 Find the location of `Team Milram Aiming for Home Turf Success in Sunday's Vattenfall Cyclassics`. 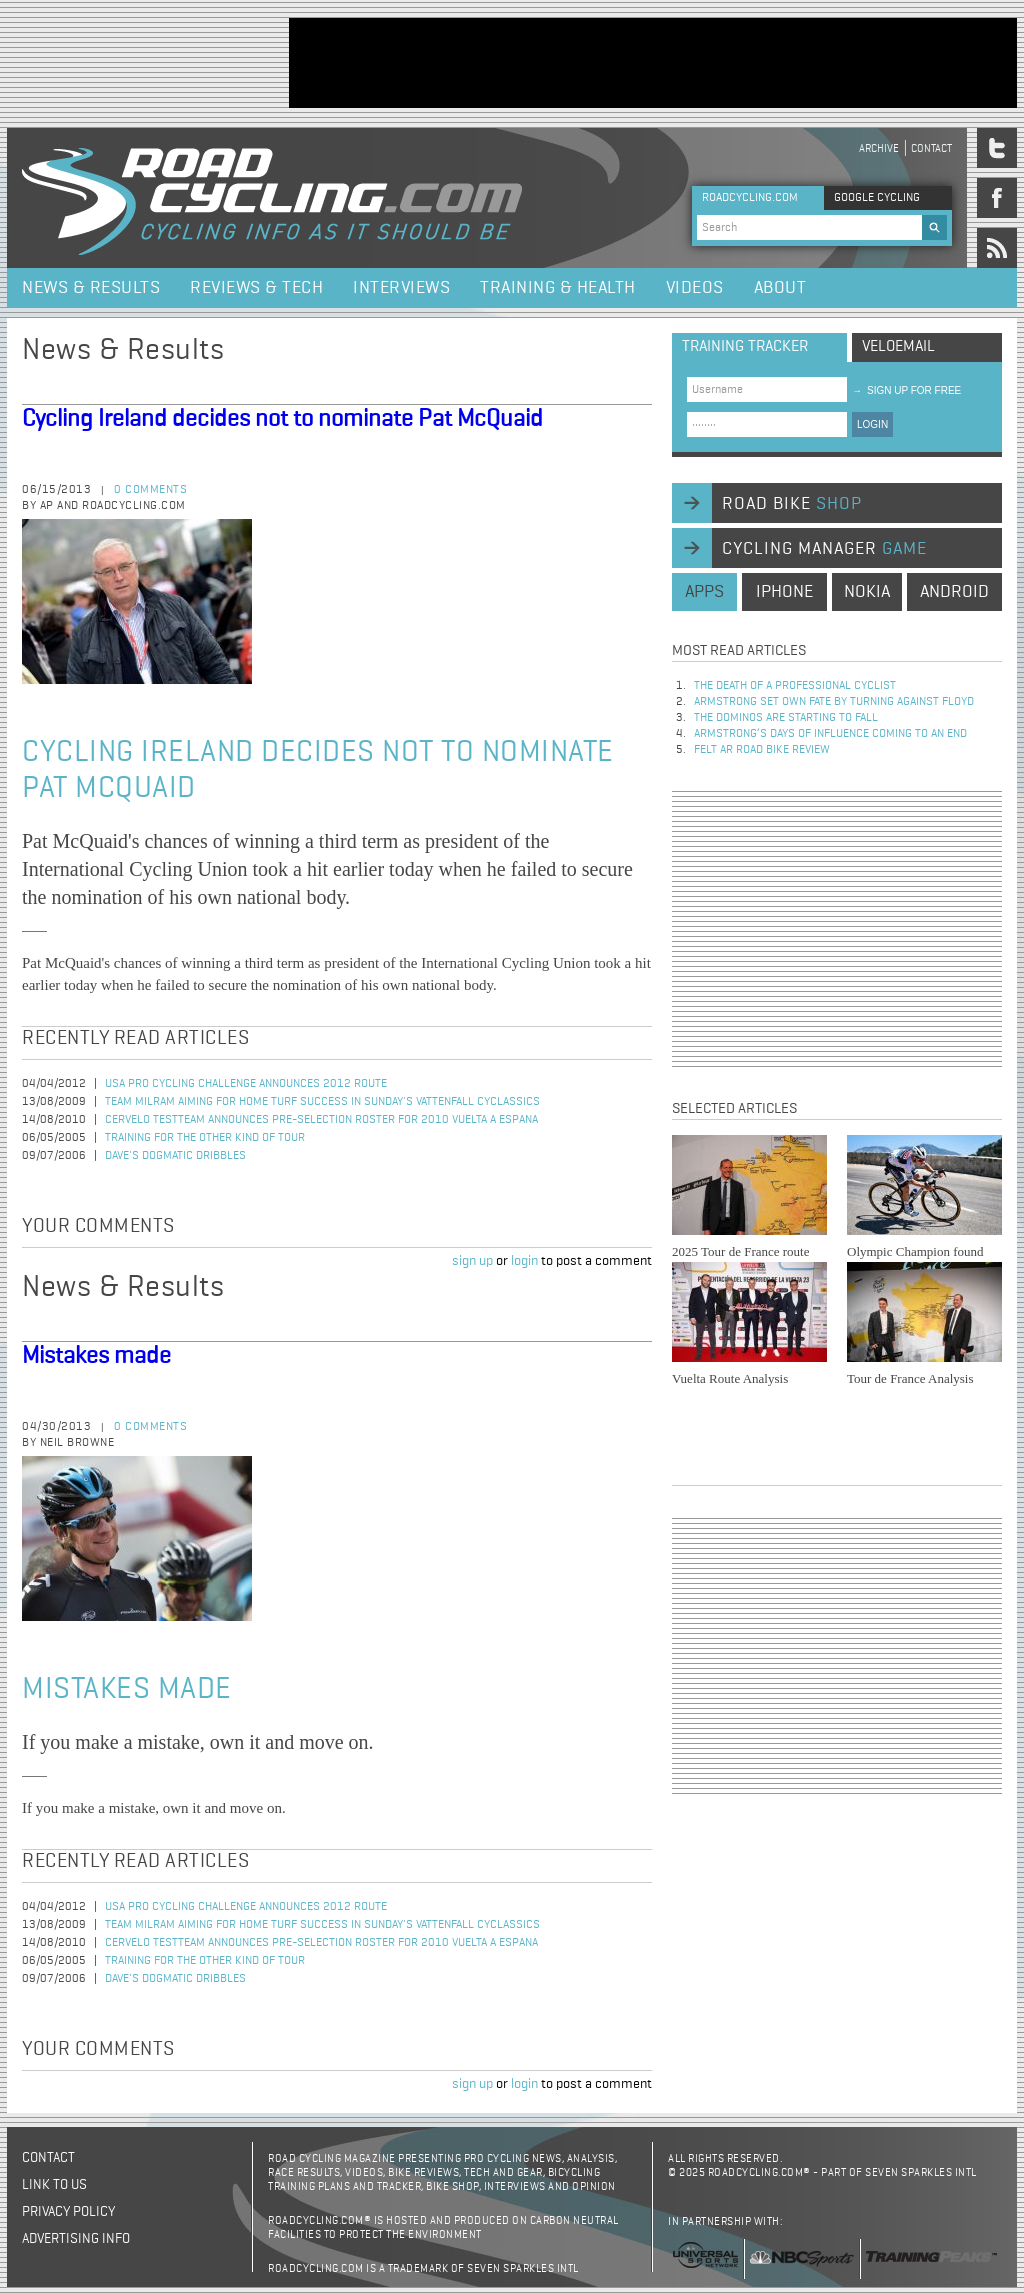

Team Milram Aiming for Home Turf Success in Sunday's Vattenfall Cyclassics is located at coordinates (322, 1102).